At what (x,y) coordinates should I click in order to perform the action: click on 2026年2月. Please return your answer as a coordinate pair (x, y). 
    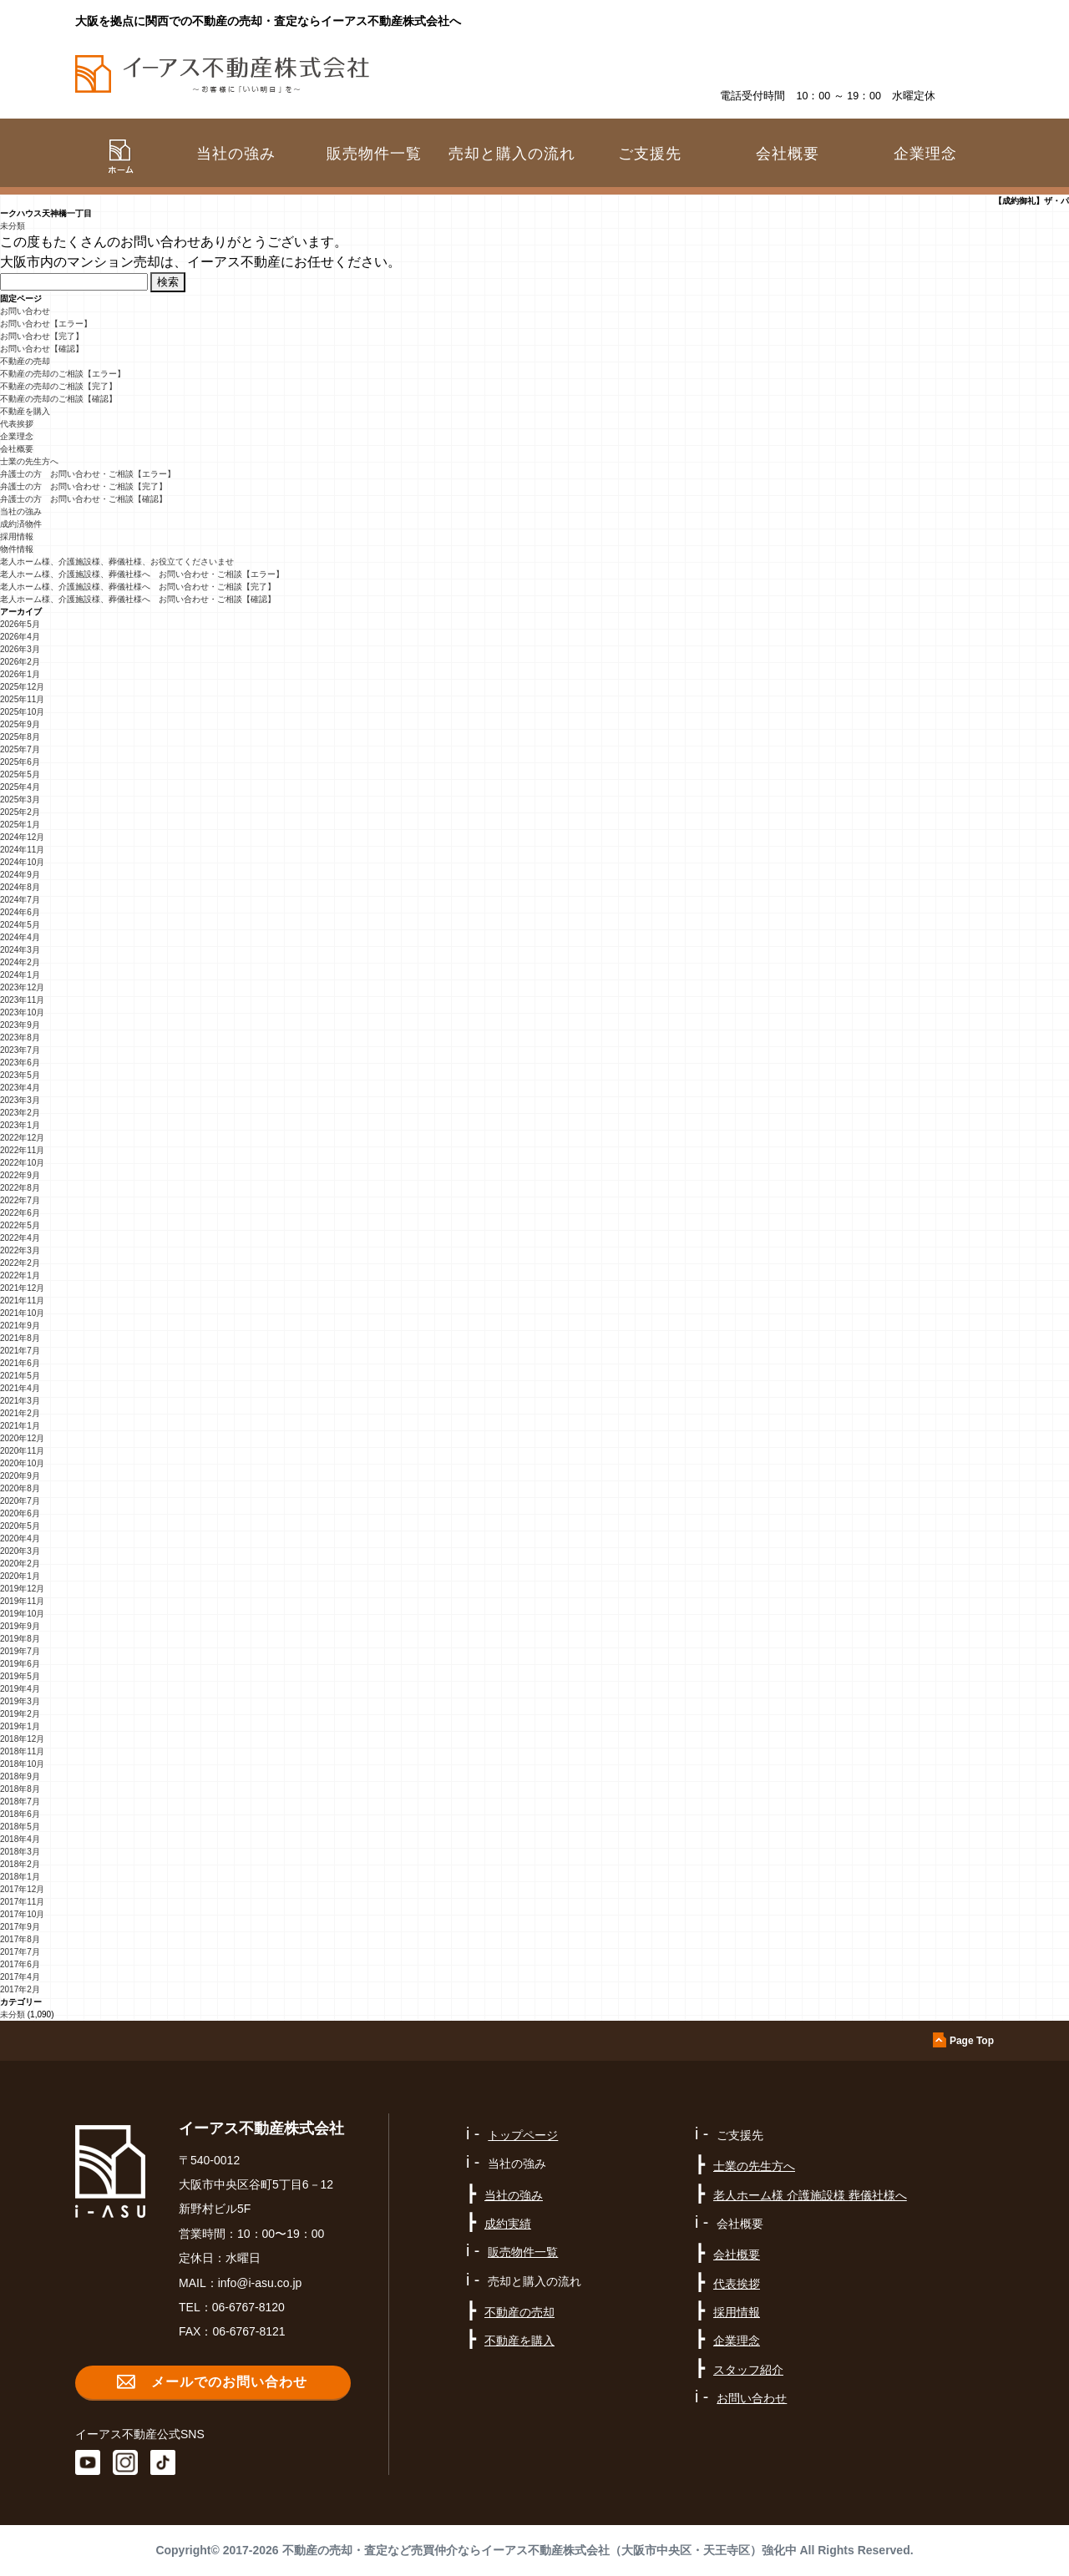
    Looking at the image, I should click on (20, 661).